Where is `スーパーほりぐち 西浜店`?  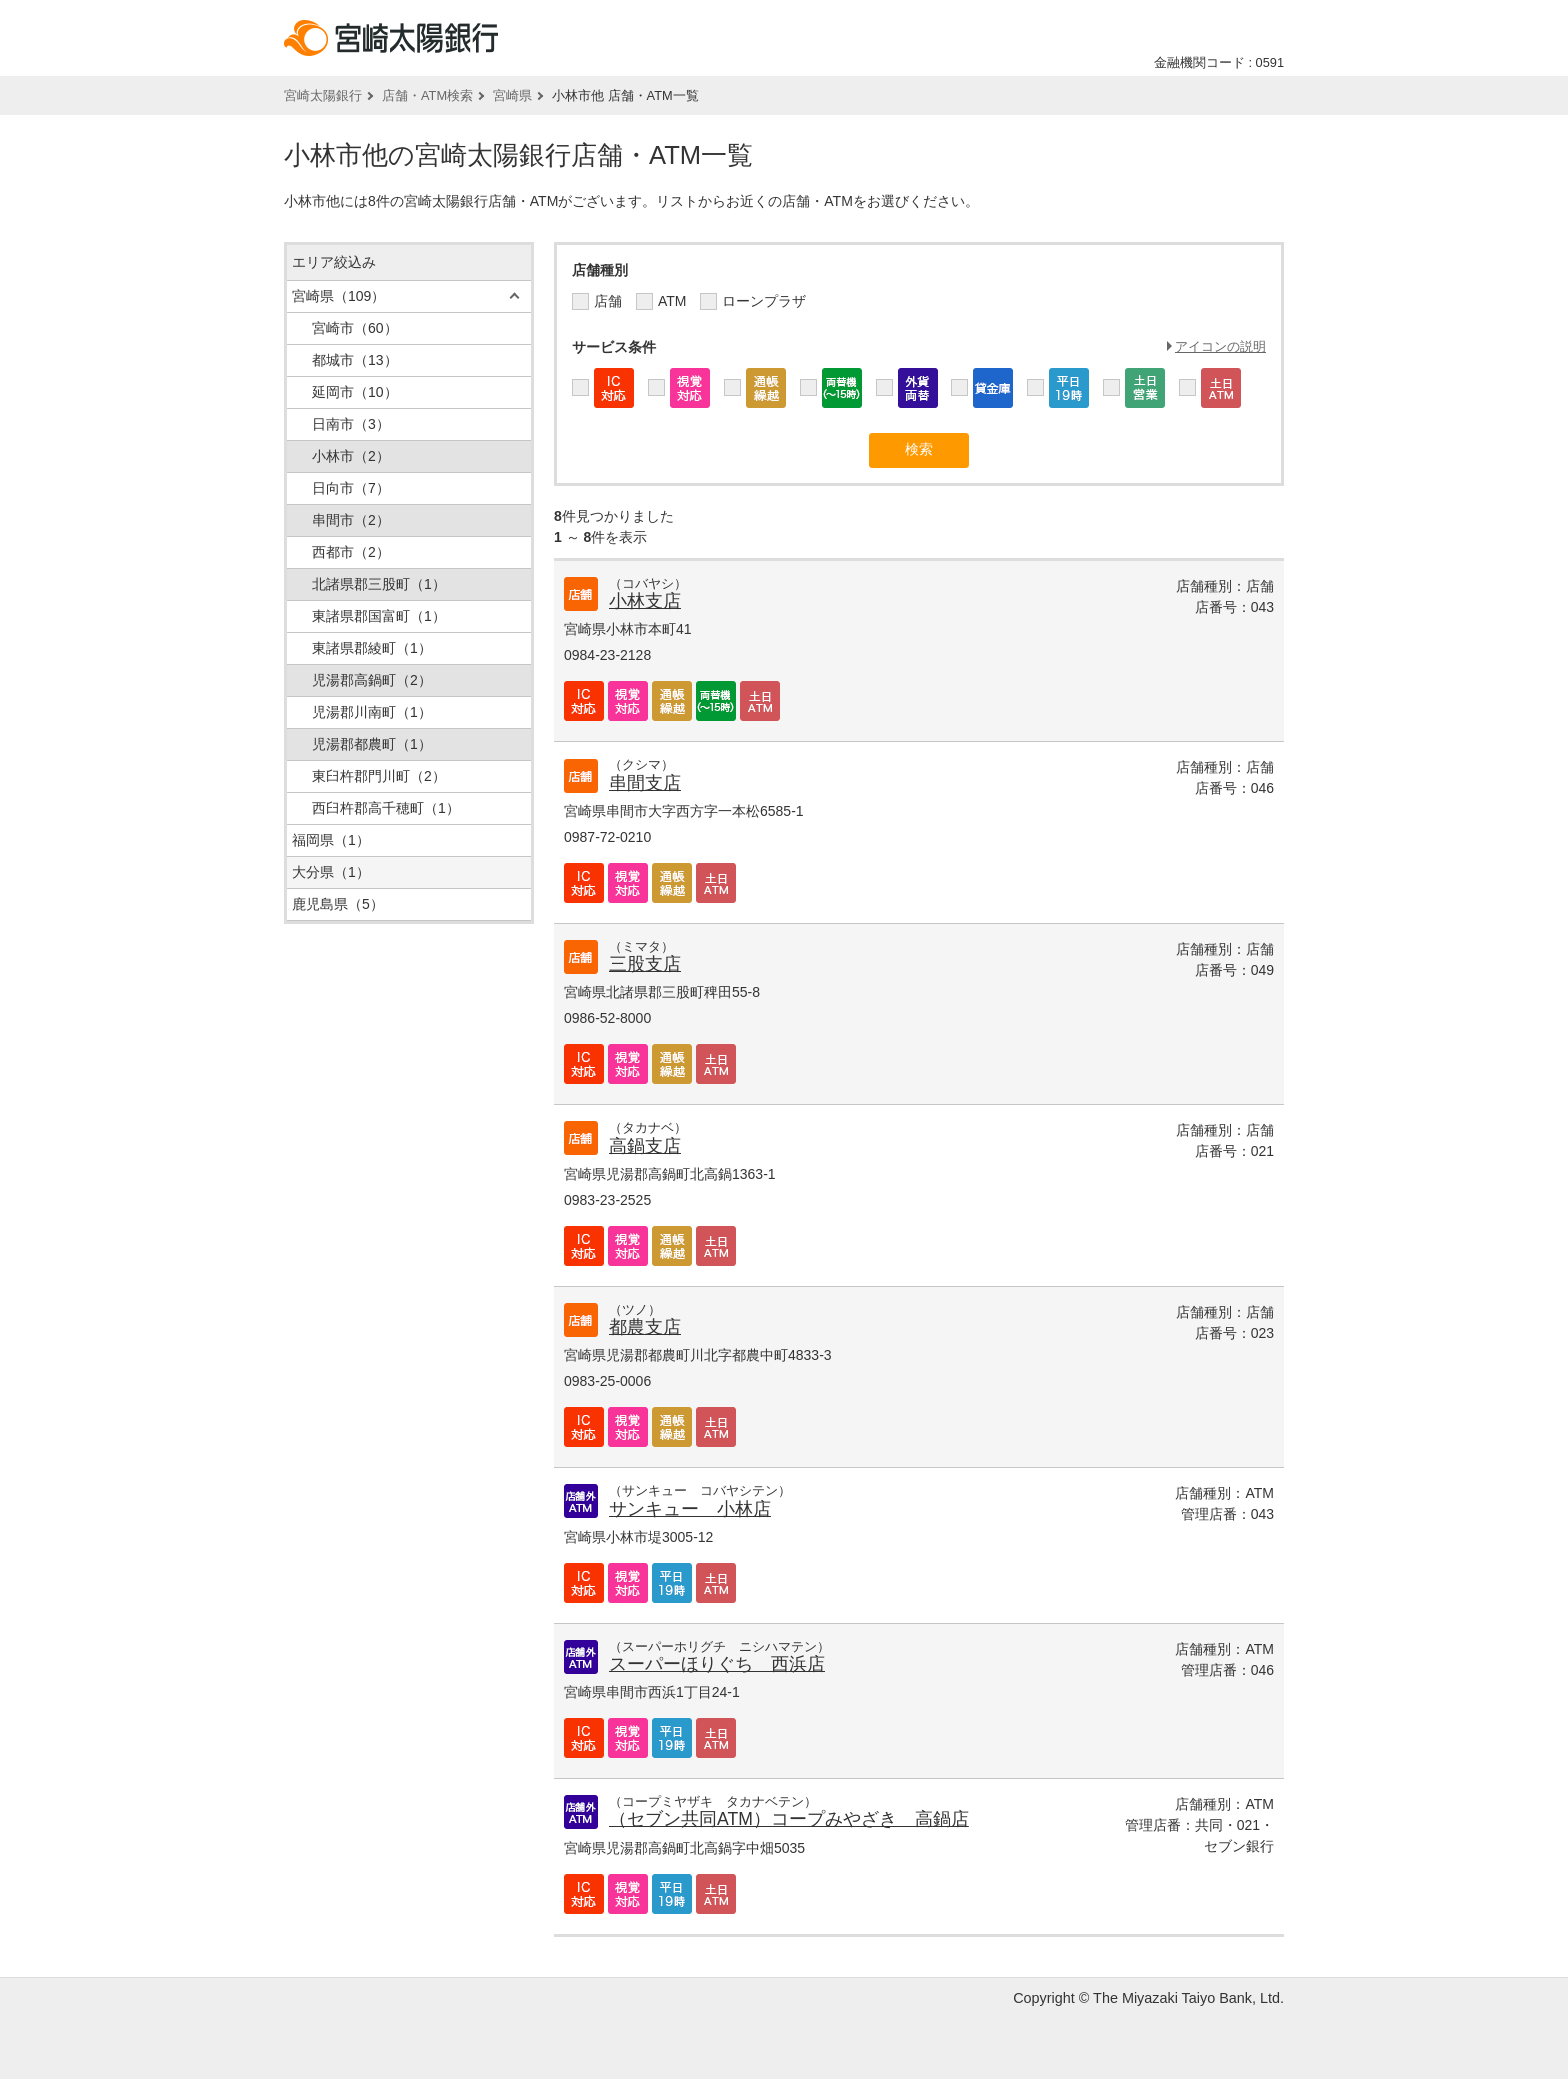
スーパーほりぐち 西浜店 is located at coordinates (717, 1664).